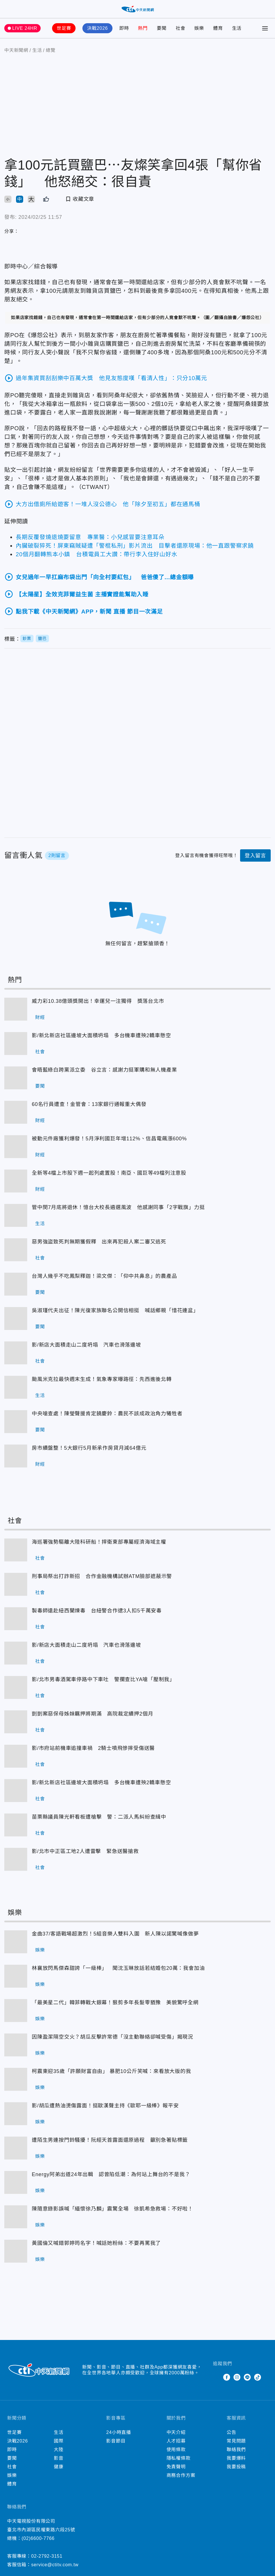 Image resolution: width=275 pixels, height=2576 pixels. What do you see at coordinates (15, 1318) in the screenshot?
I see `吳淑瑾代夫出征！陳光復家族聯名公開信相挺 喊話鄉親「惜花連盆」` at bounding box center [15, 1318].